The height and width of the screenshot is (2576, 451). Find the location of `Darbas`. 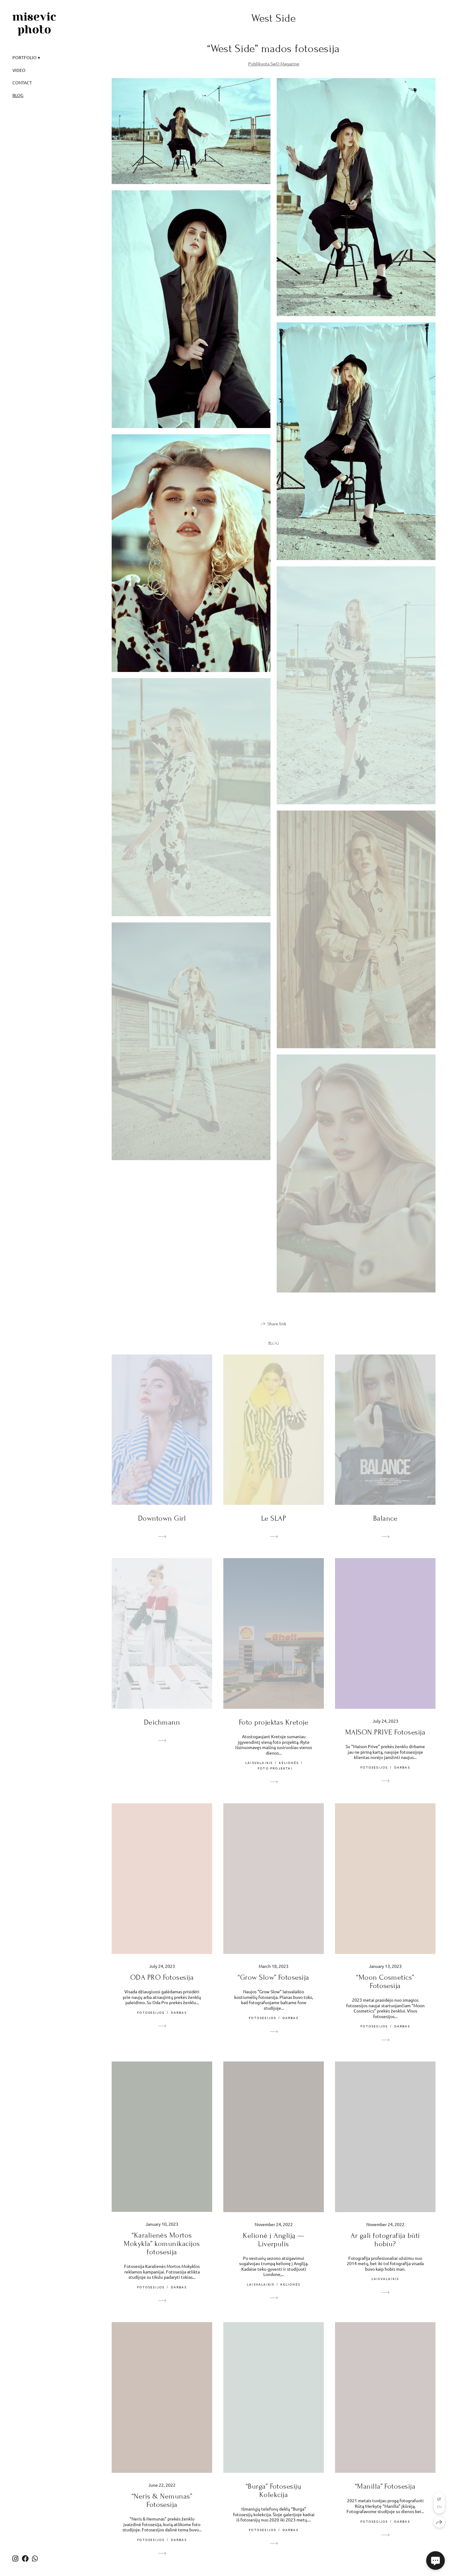

Darbas is located at coordinates (402, 1767).